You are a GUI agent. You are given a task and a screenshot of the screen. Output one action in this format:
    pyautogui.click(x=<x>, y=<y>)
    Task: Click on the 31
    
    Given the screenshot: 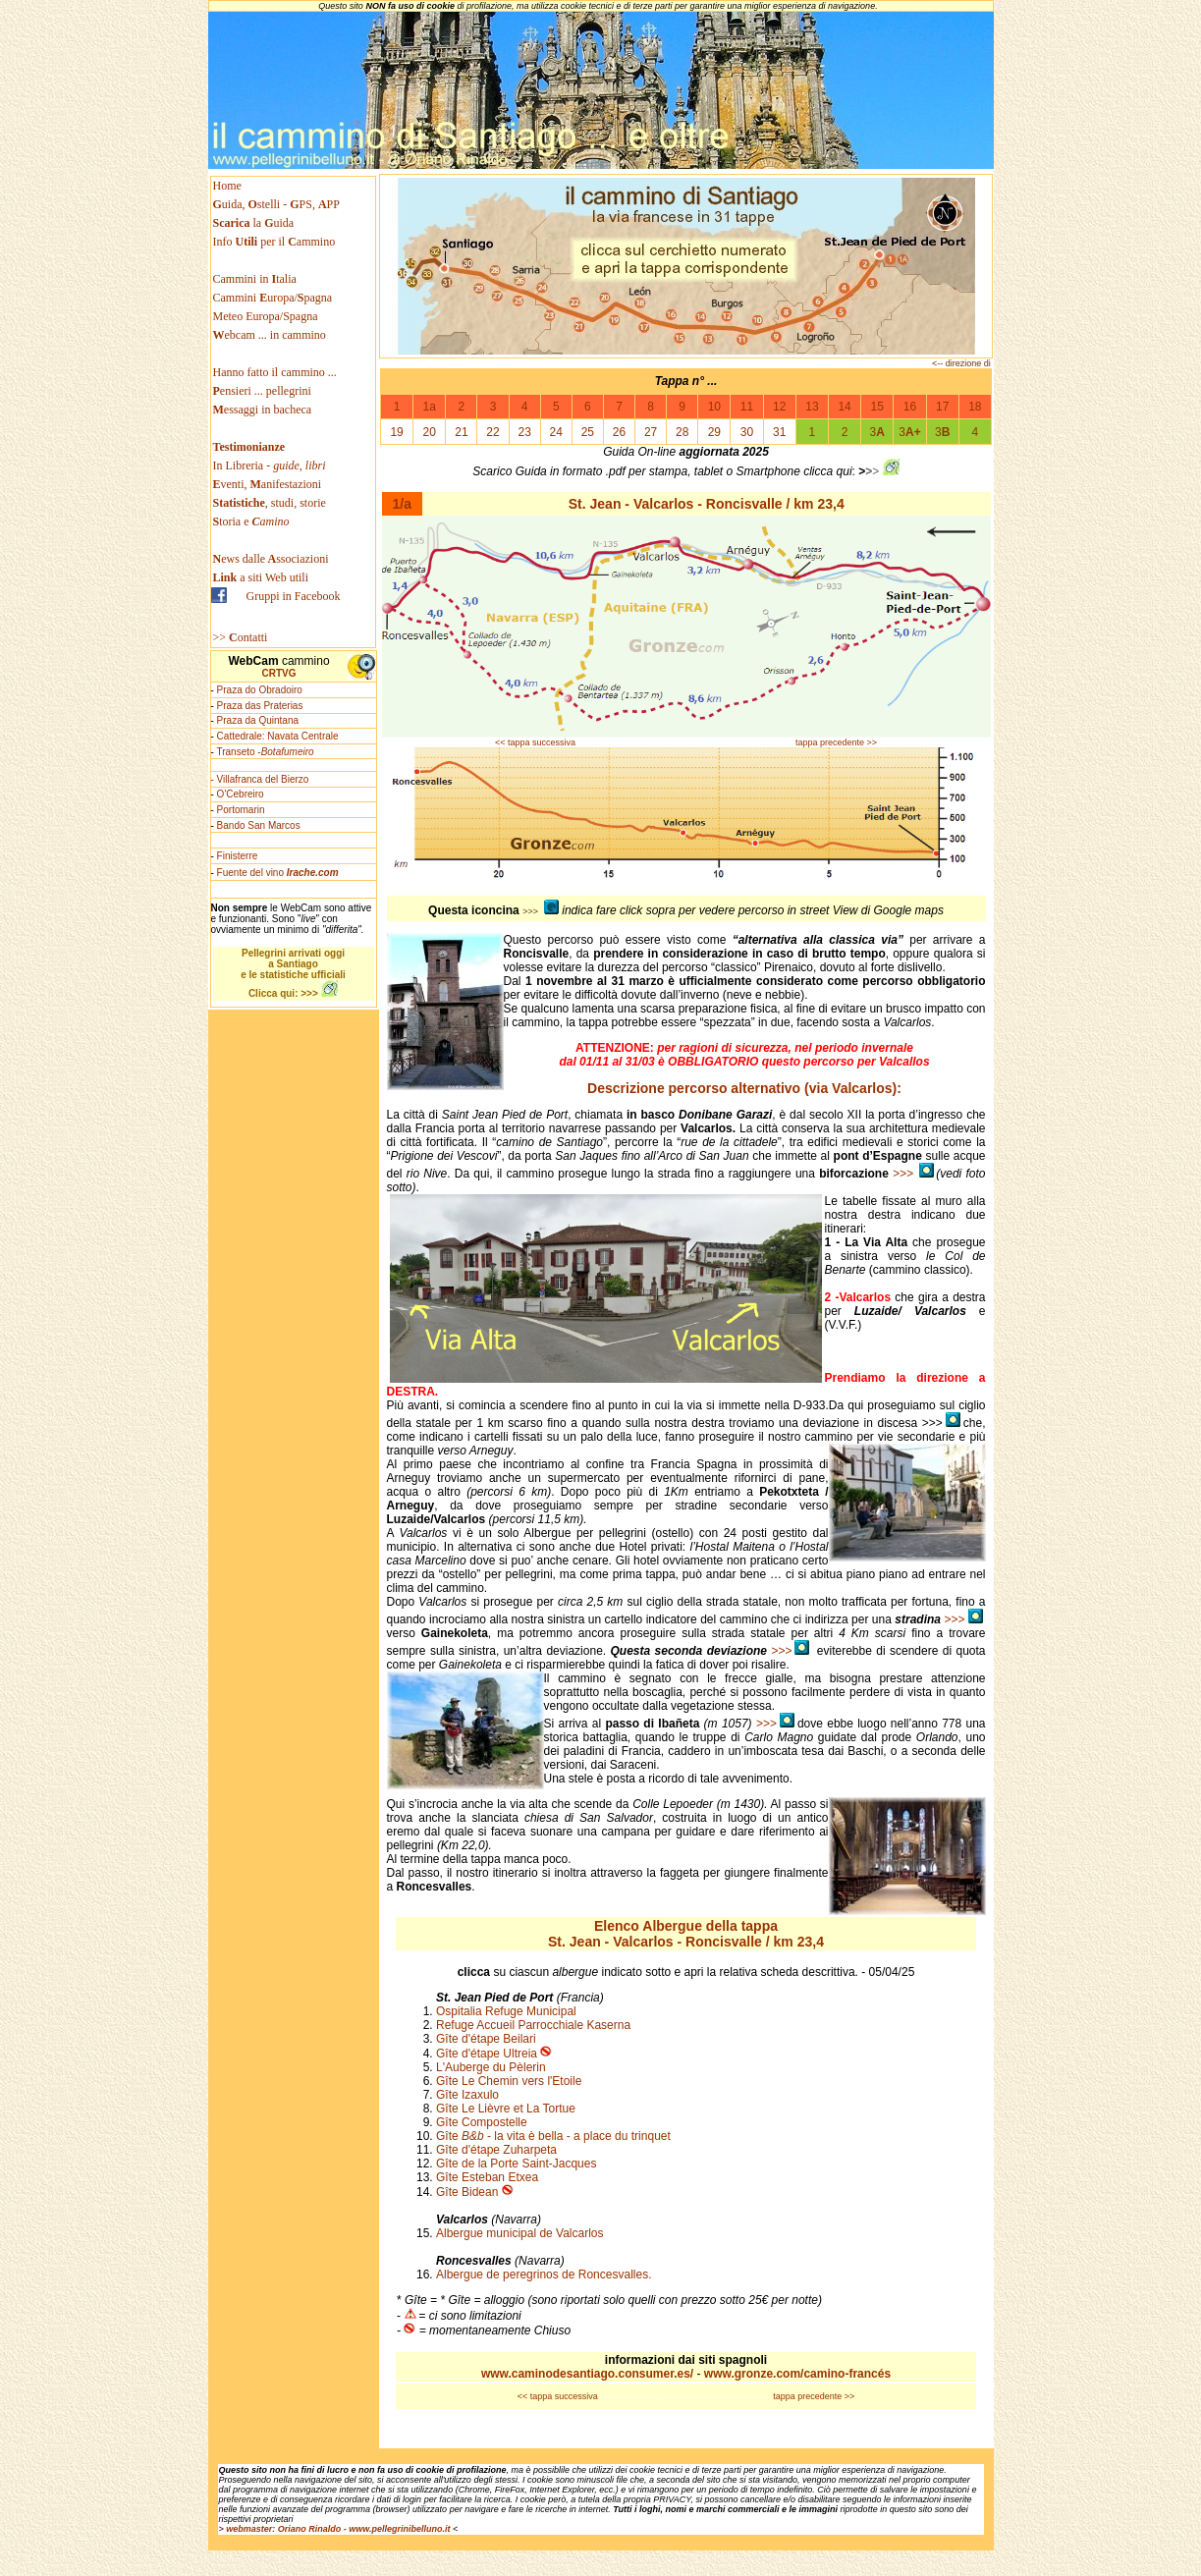 What is the action you would take?
    pyautogui.click(x=779, y=432)
    